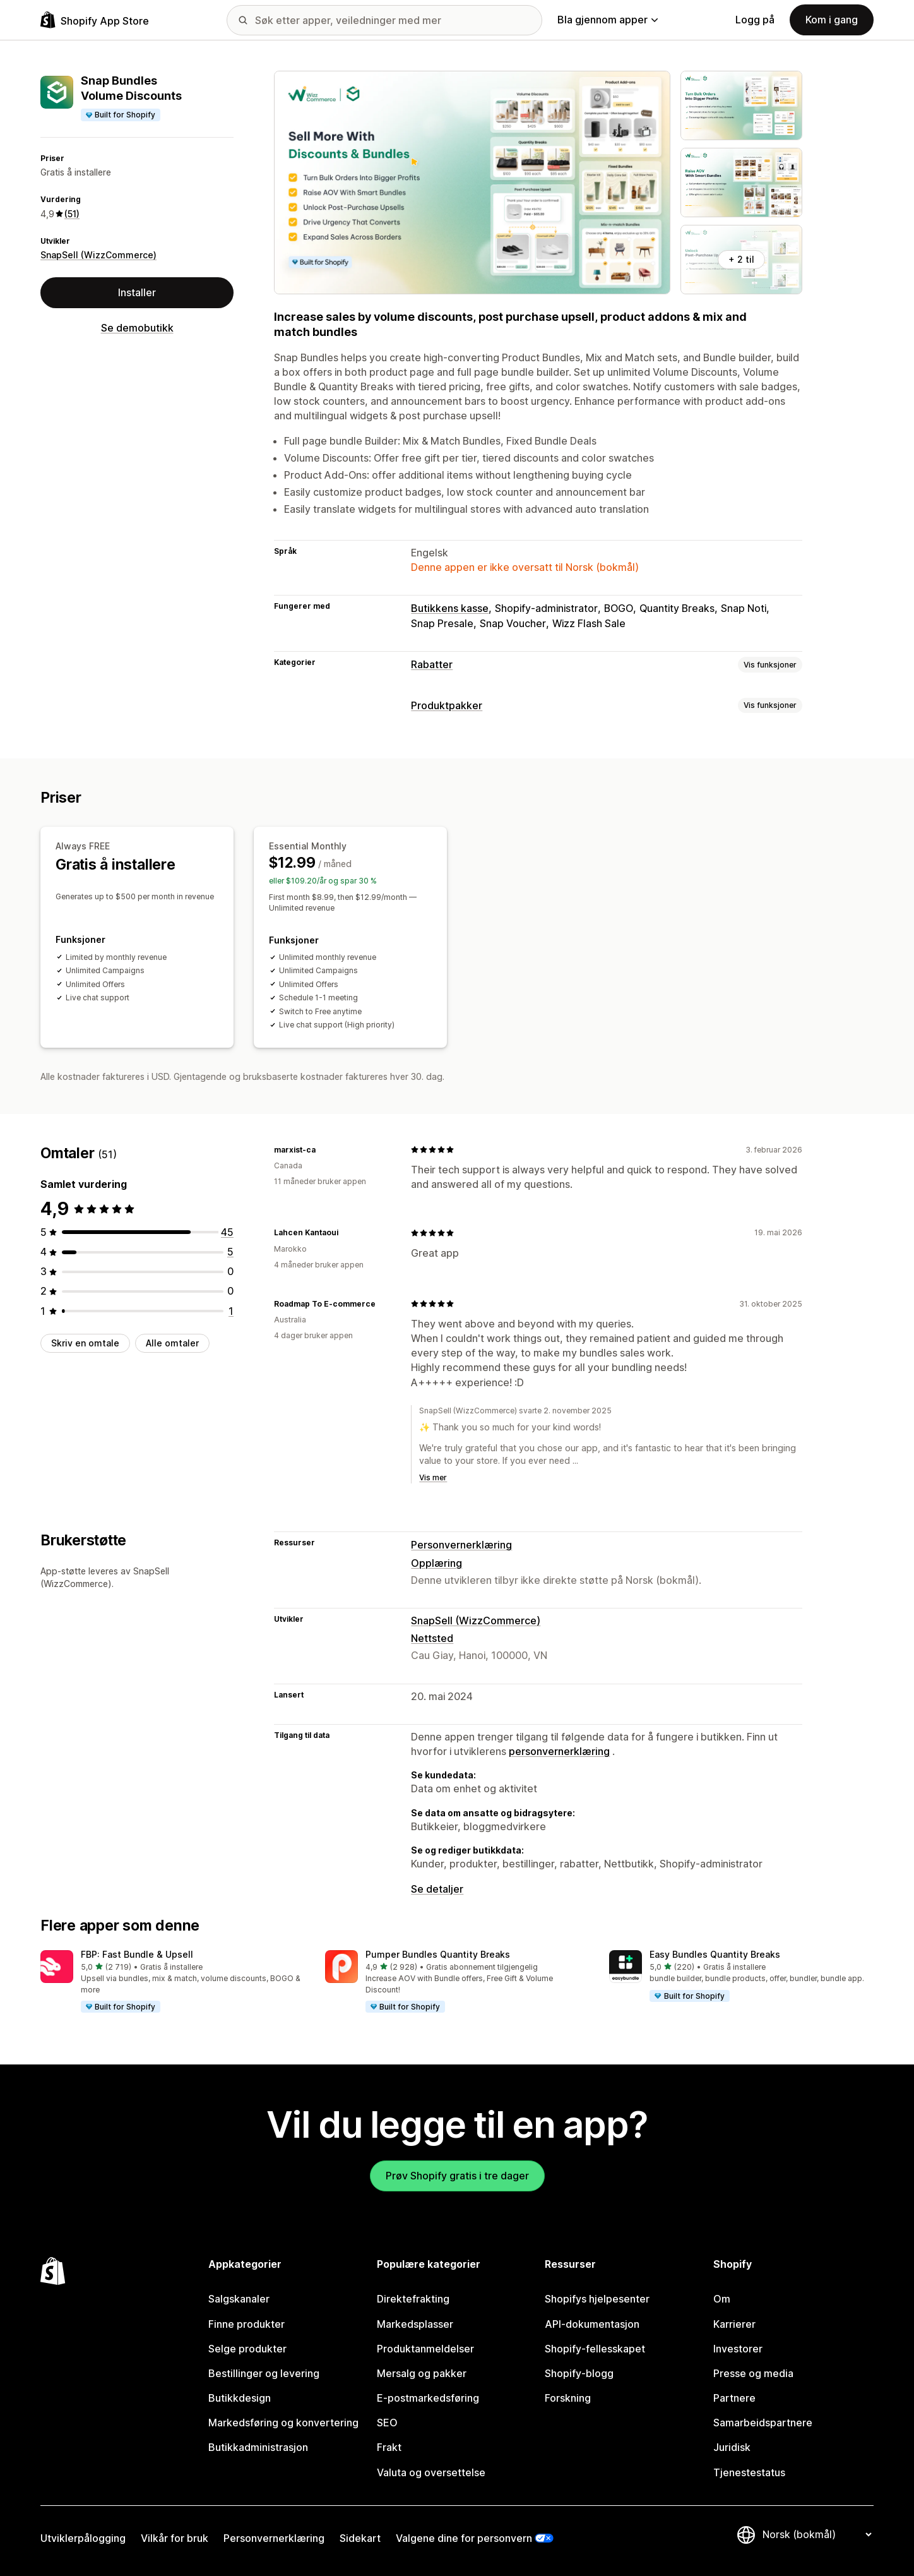 The image size is (914, 2576). I want to click on Nettsted, so click(432, 1638).